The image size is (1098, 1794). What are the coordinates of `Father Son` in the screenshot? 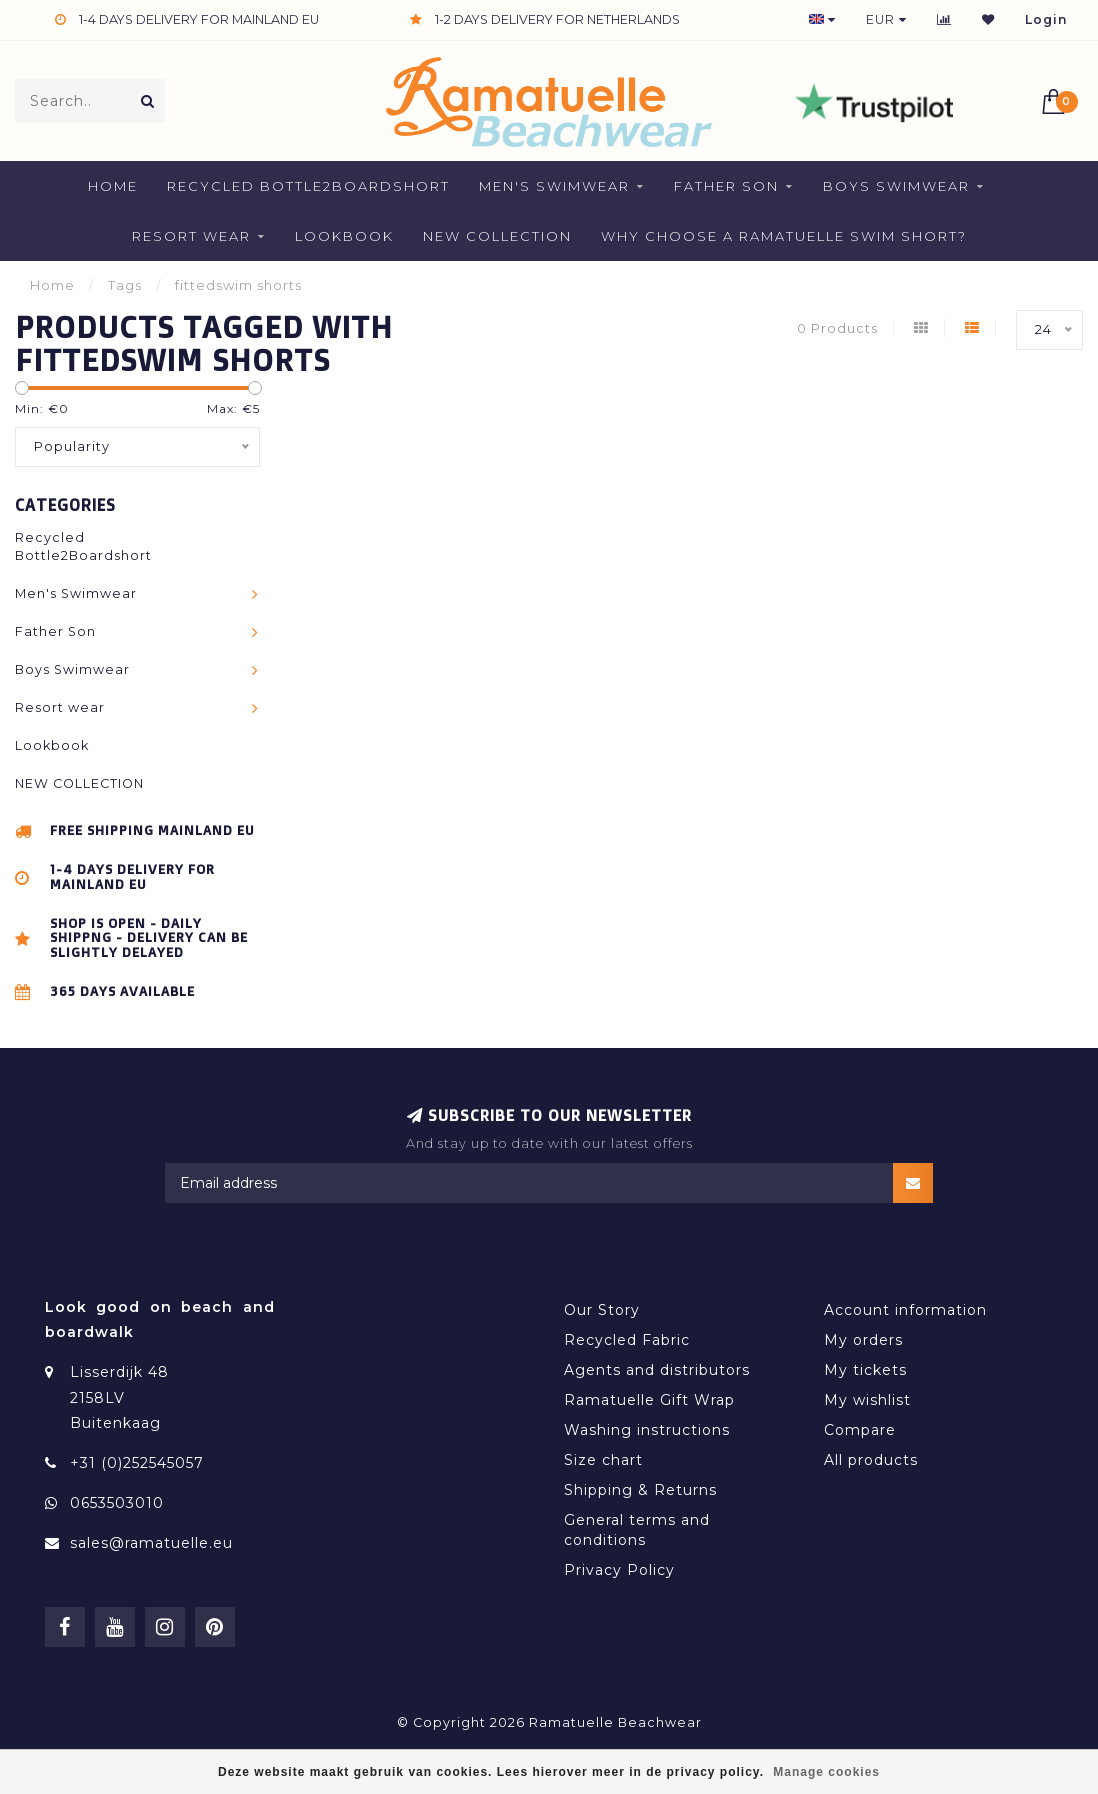 It's located at (726, 186).